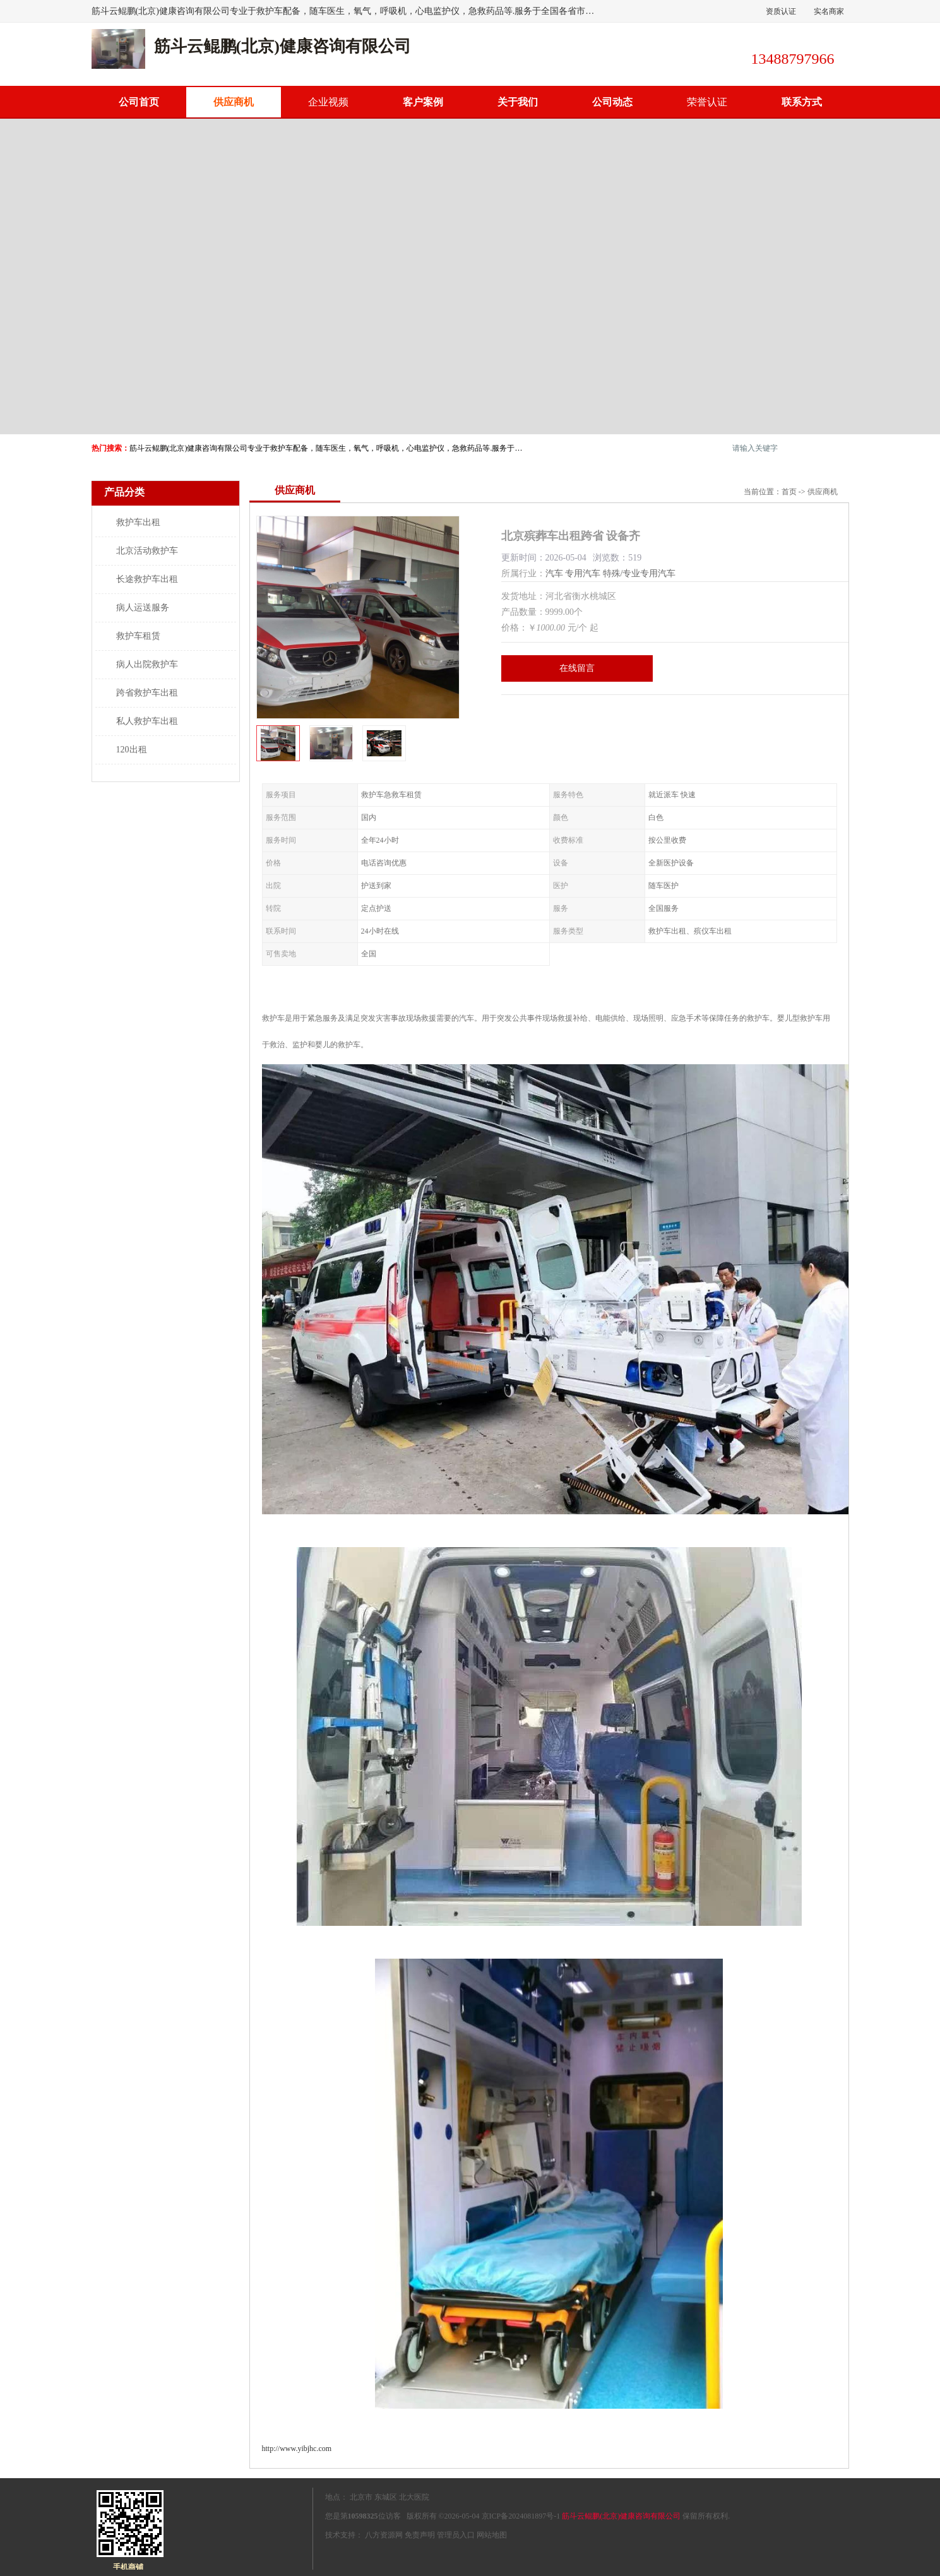 This screenshot has width=940, height=2576. I want to click on 北京活动救护车, so click(147, 550).